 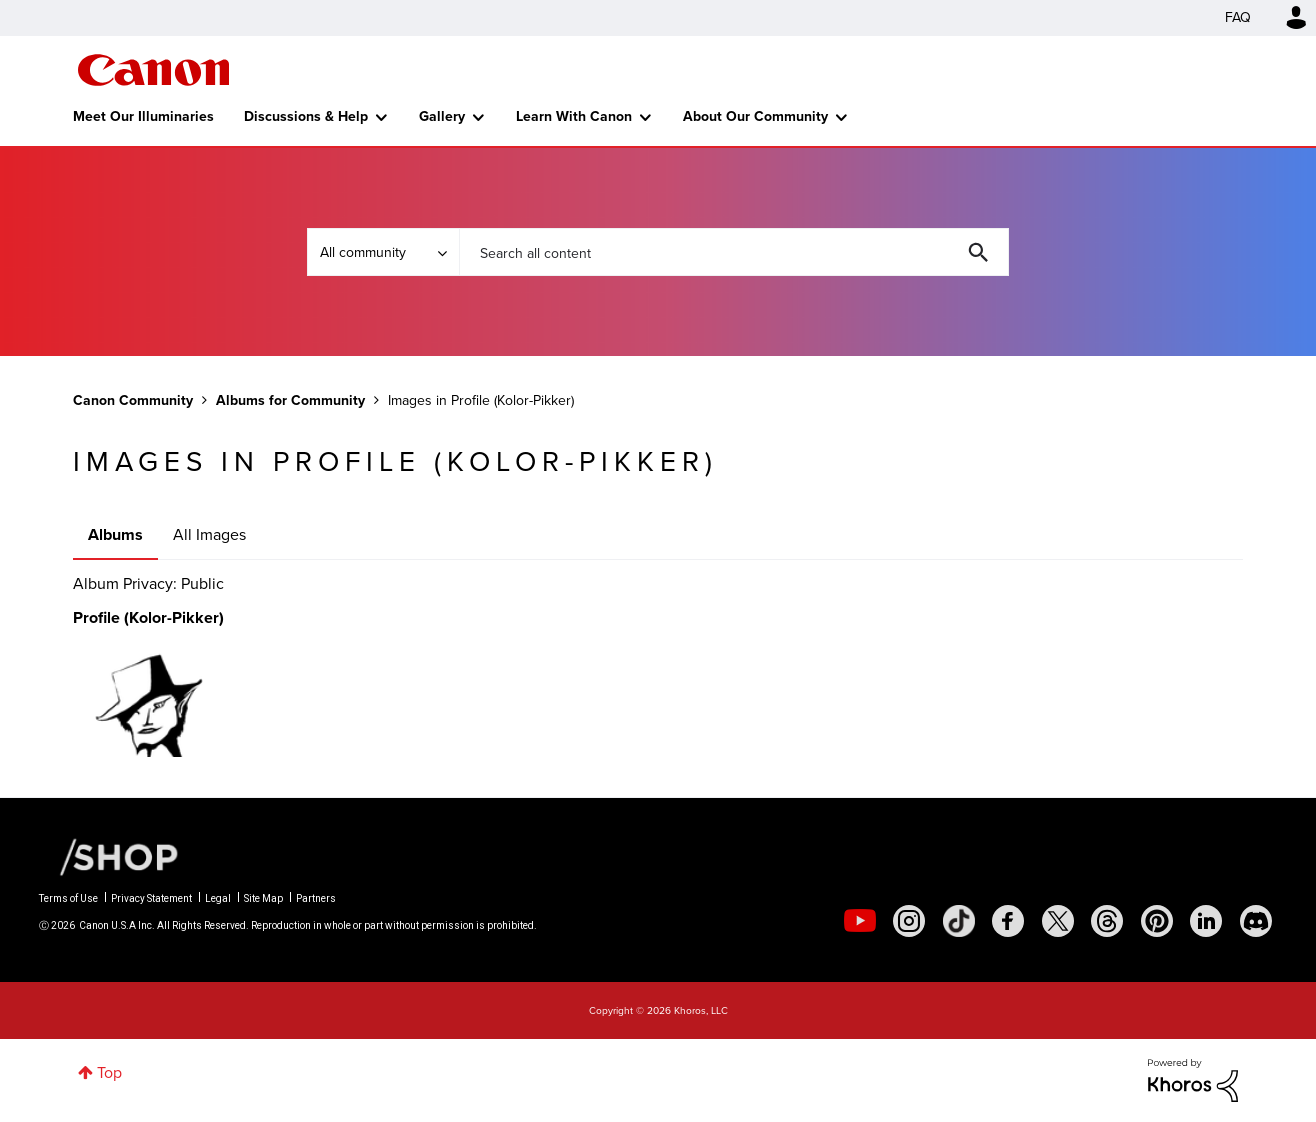 What do you see at coordinates (734, 252) in the screenshot?
I see `[combobox]` at bounding box center [734, 252].